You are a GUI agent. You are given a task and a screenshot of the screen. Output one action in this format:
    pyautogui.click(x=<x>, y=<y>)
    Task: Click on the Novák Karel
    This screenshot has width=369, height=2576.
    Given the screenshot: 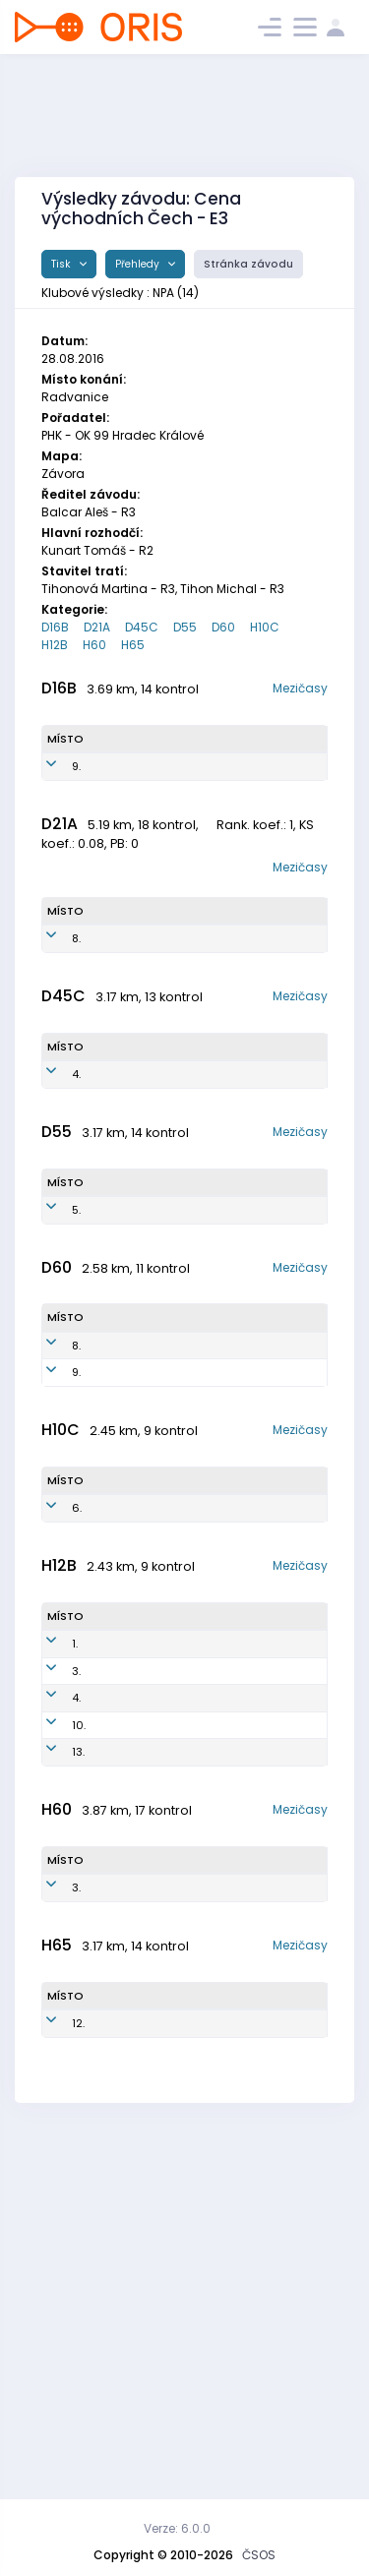 What is the action you would take?
    pyautogui.click(x=112, y=2373)
    